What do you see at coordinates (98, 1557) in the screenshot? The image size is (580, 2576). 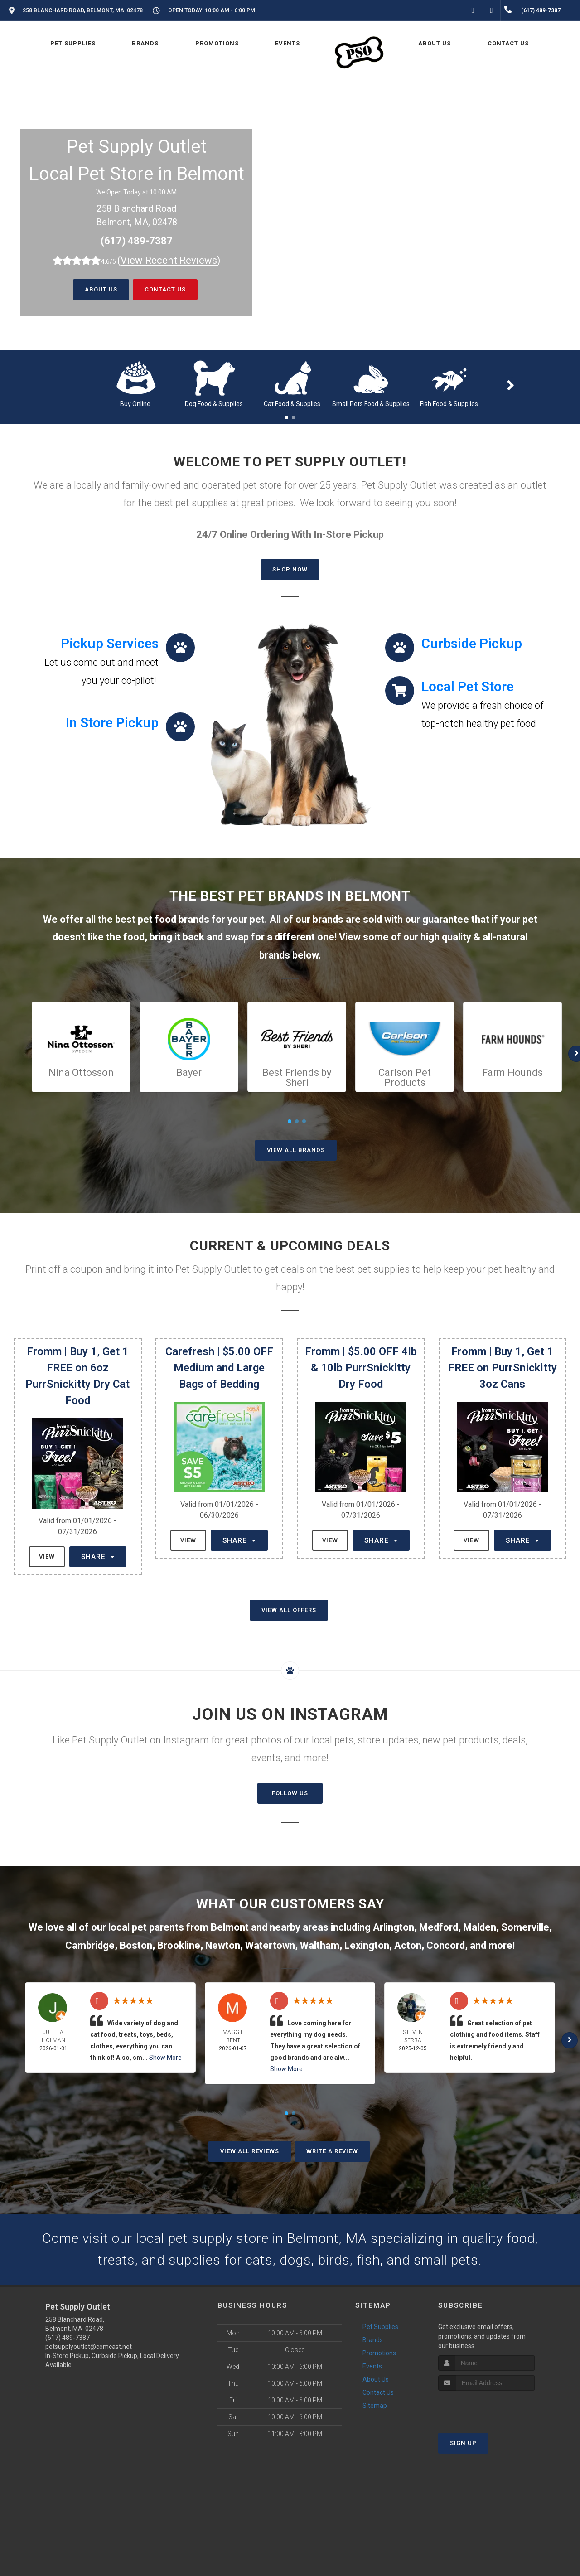 I see `Share` at bounding box center [98, 1557].